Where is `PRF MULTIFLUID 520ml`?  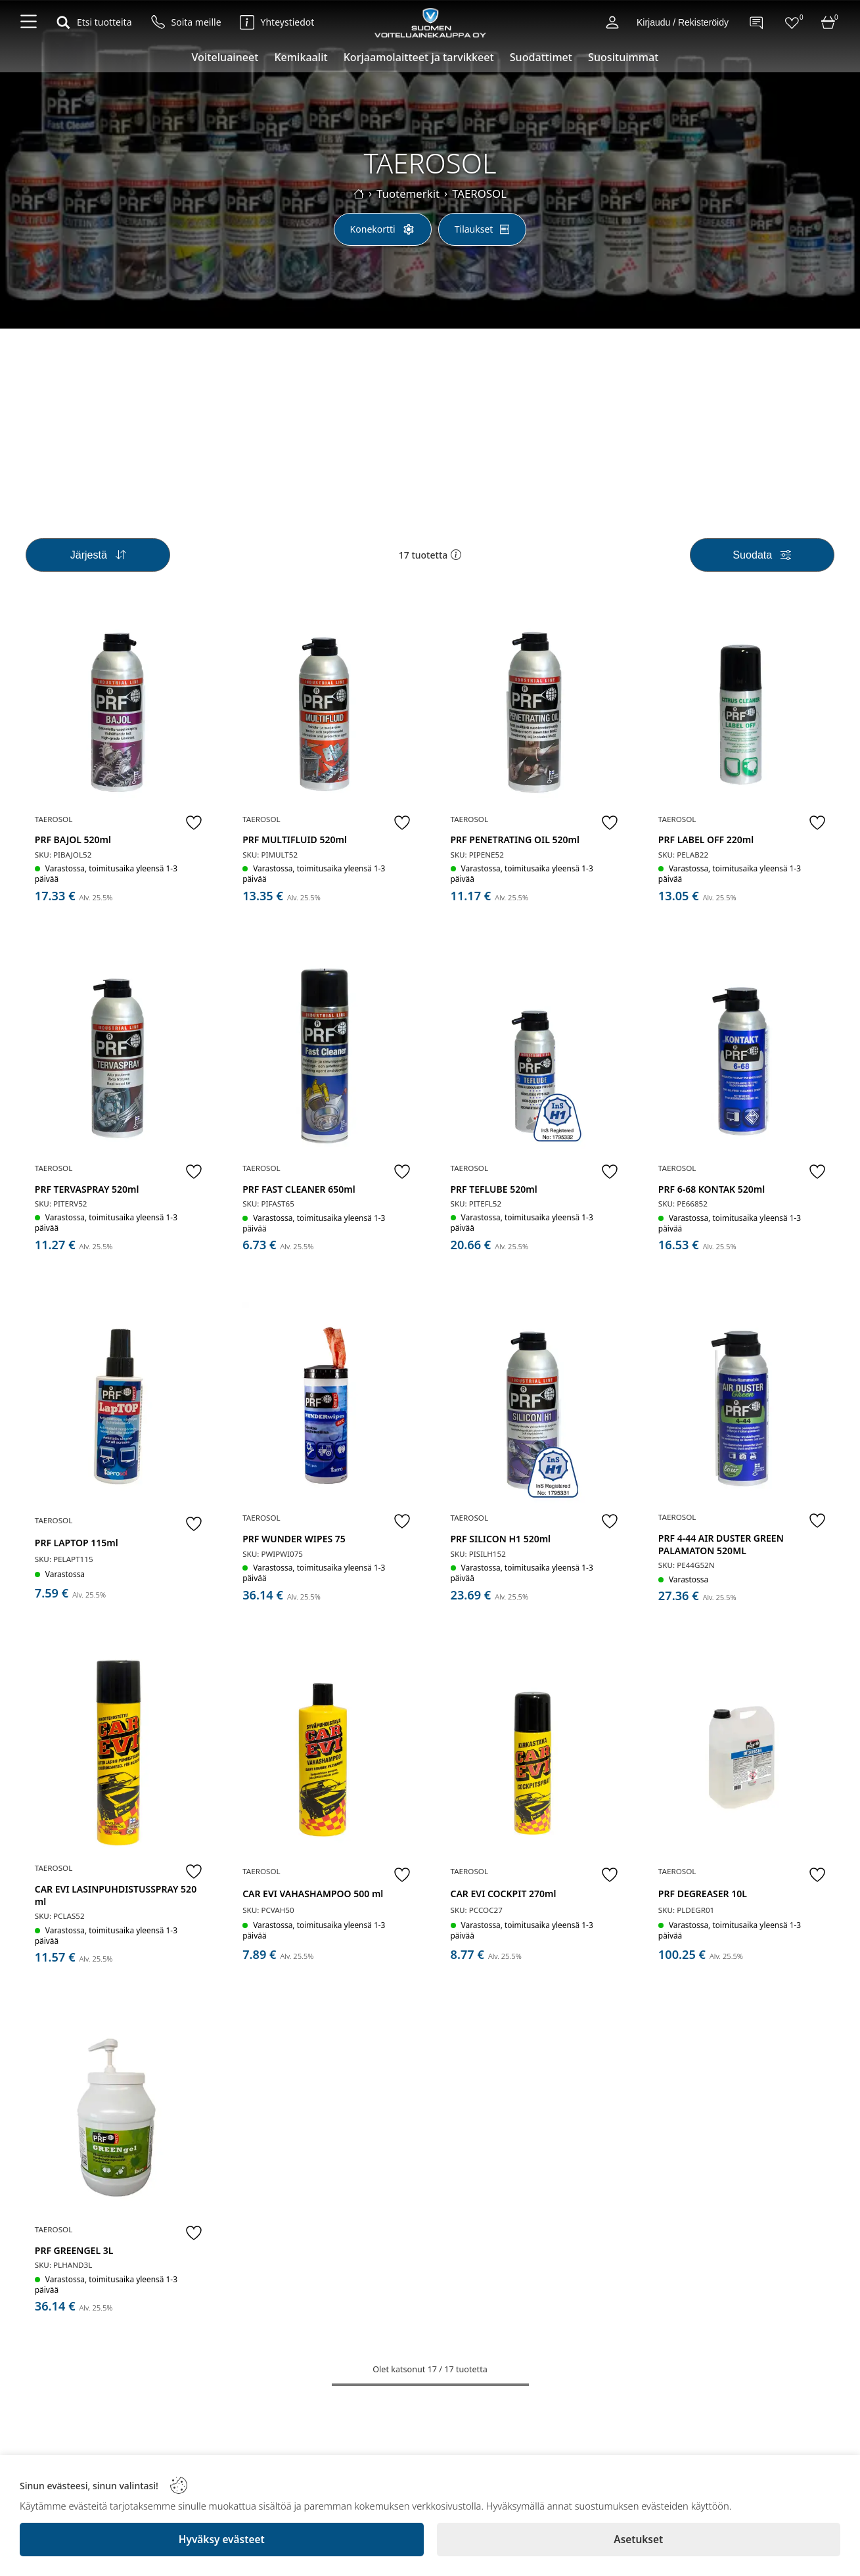 PRF MULTIFLUID 520ml is located at coordinates (296, 844).